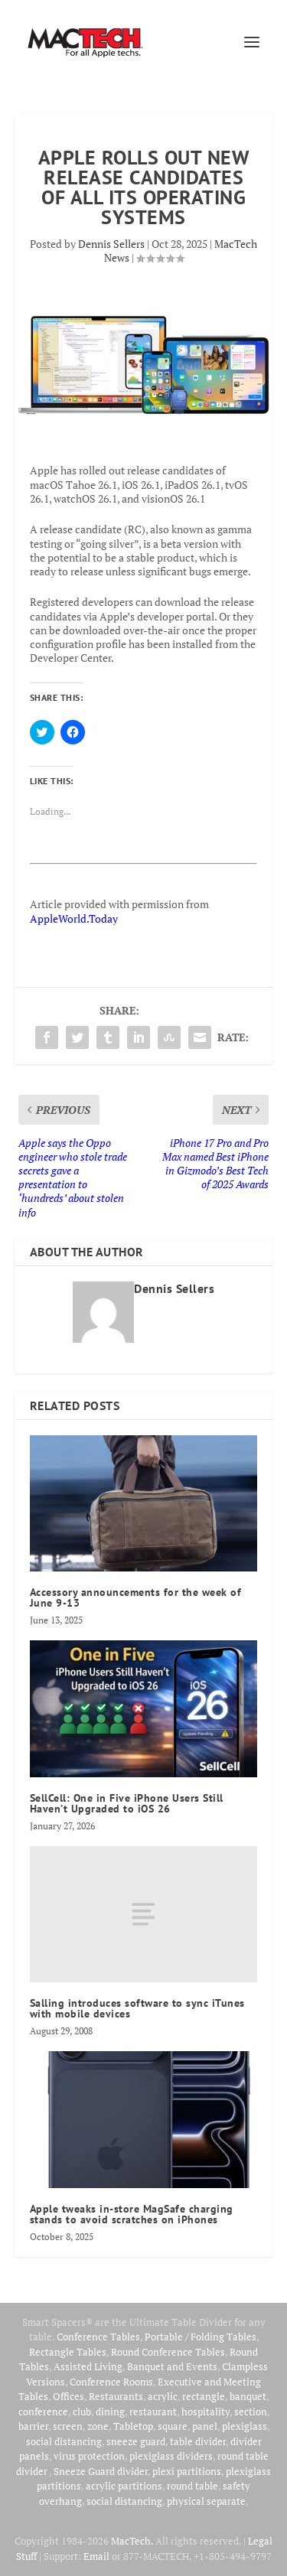 The image size is (287, 2576). I want to click on MacTech., so click(132, 2541).